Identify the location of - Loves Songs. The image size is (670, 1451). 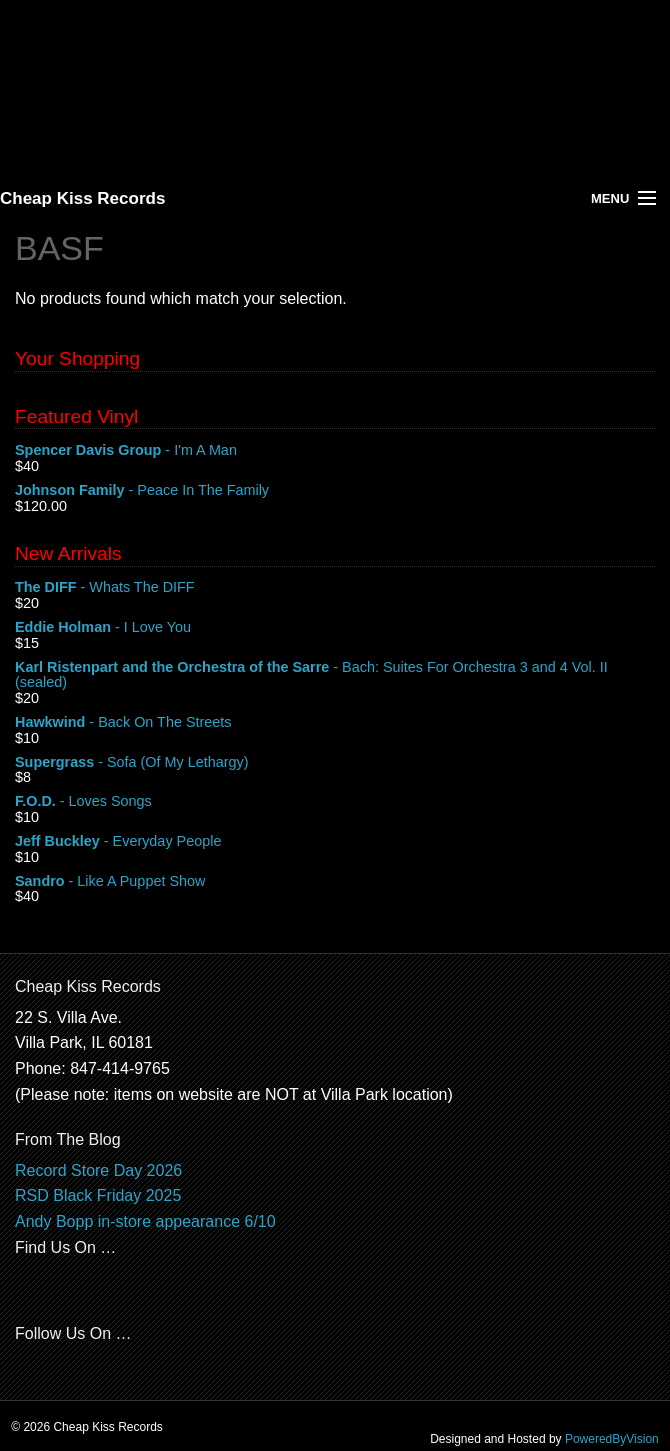
(335, 802).